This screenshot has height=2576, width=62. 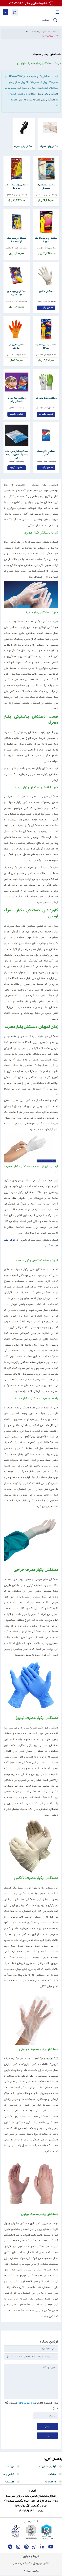 I want to click on دستکش یکبار مصرف آرمانی, so click(x=46, y=453).